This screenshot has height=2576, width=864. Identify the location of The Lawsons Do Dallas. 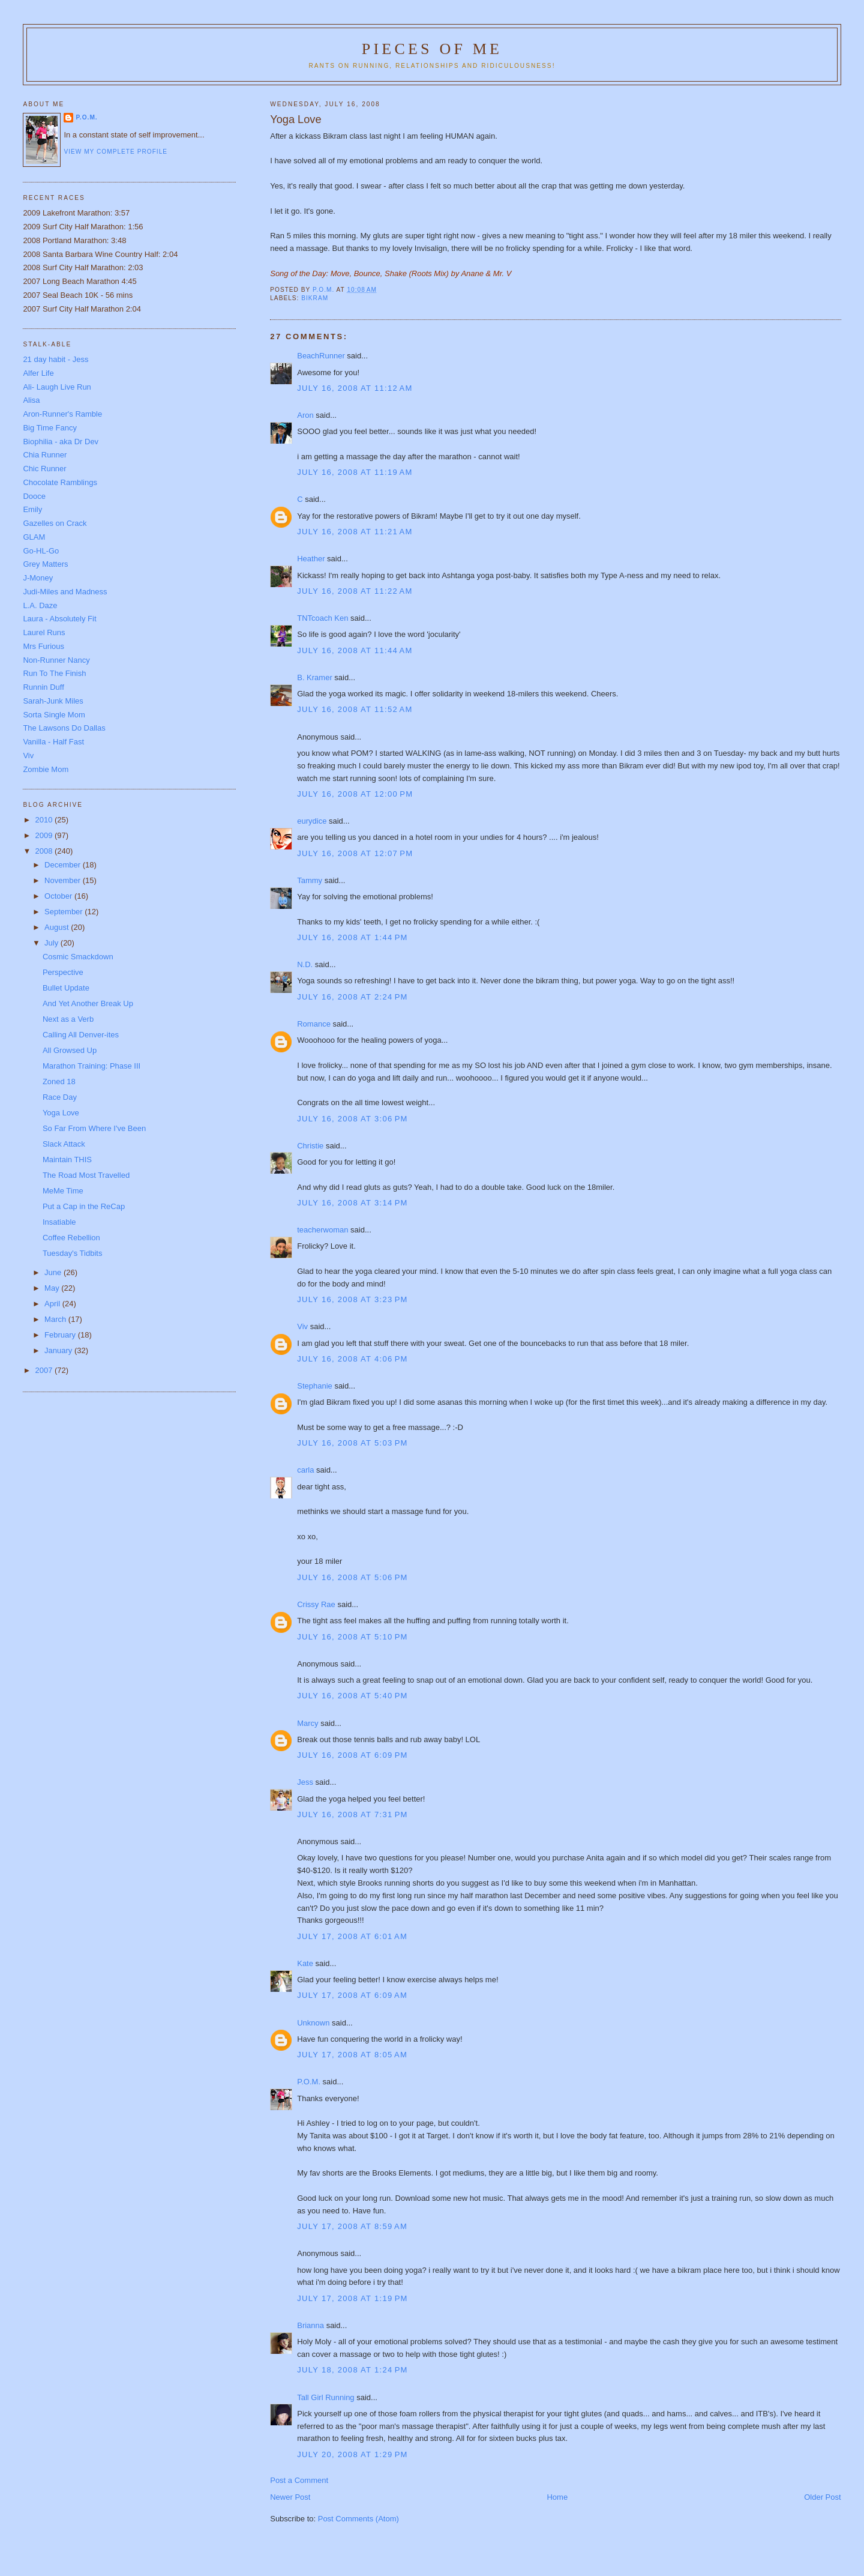
(64, 727).